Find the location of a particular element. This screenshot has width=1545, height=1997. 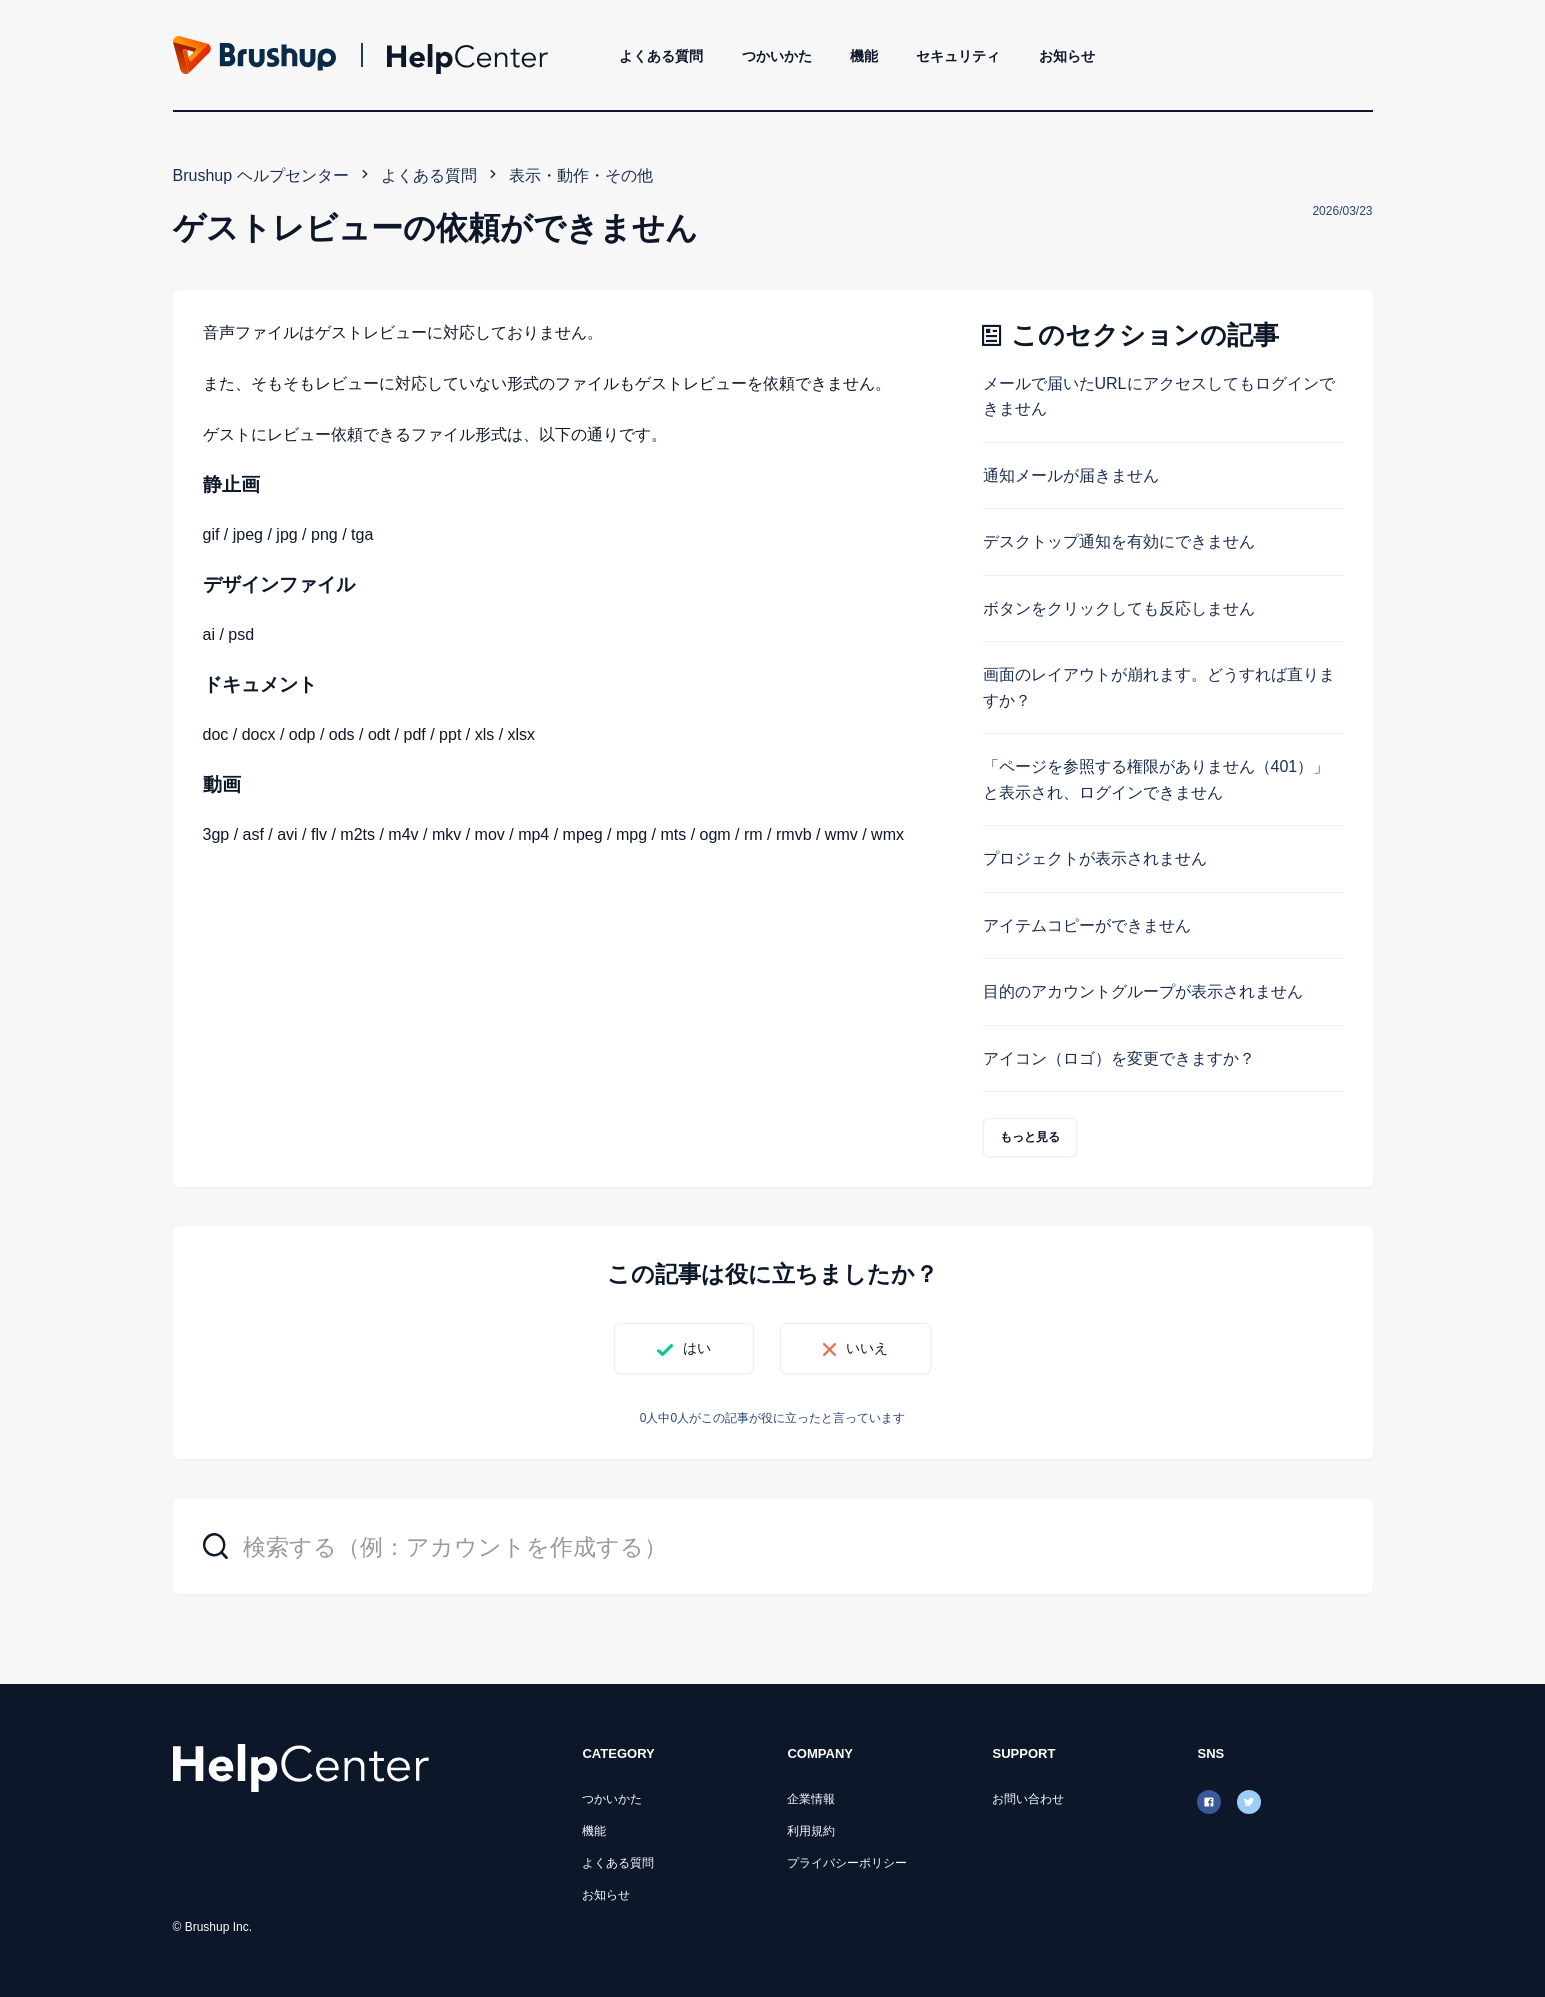

通知メールが届きません is located at coordinates (1071, 475).